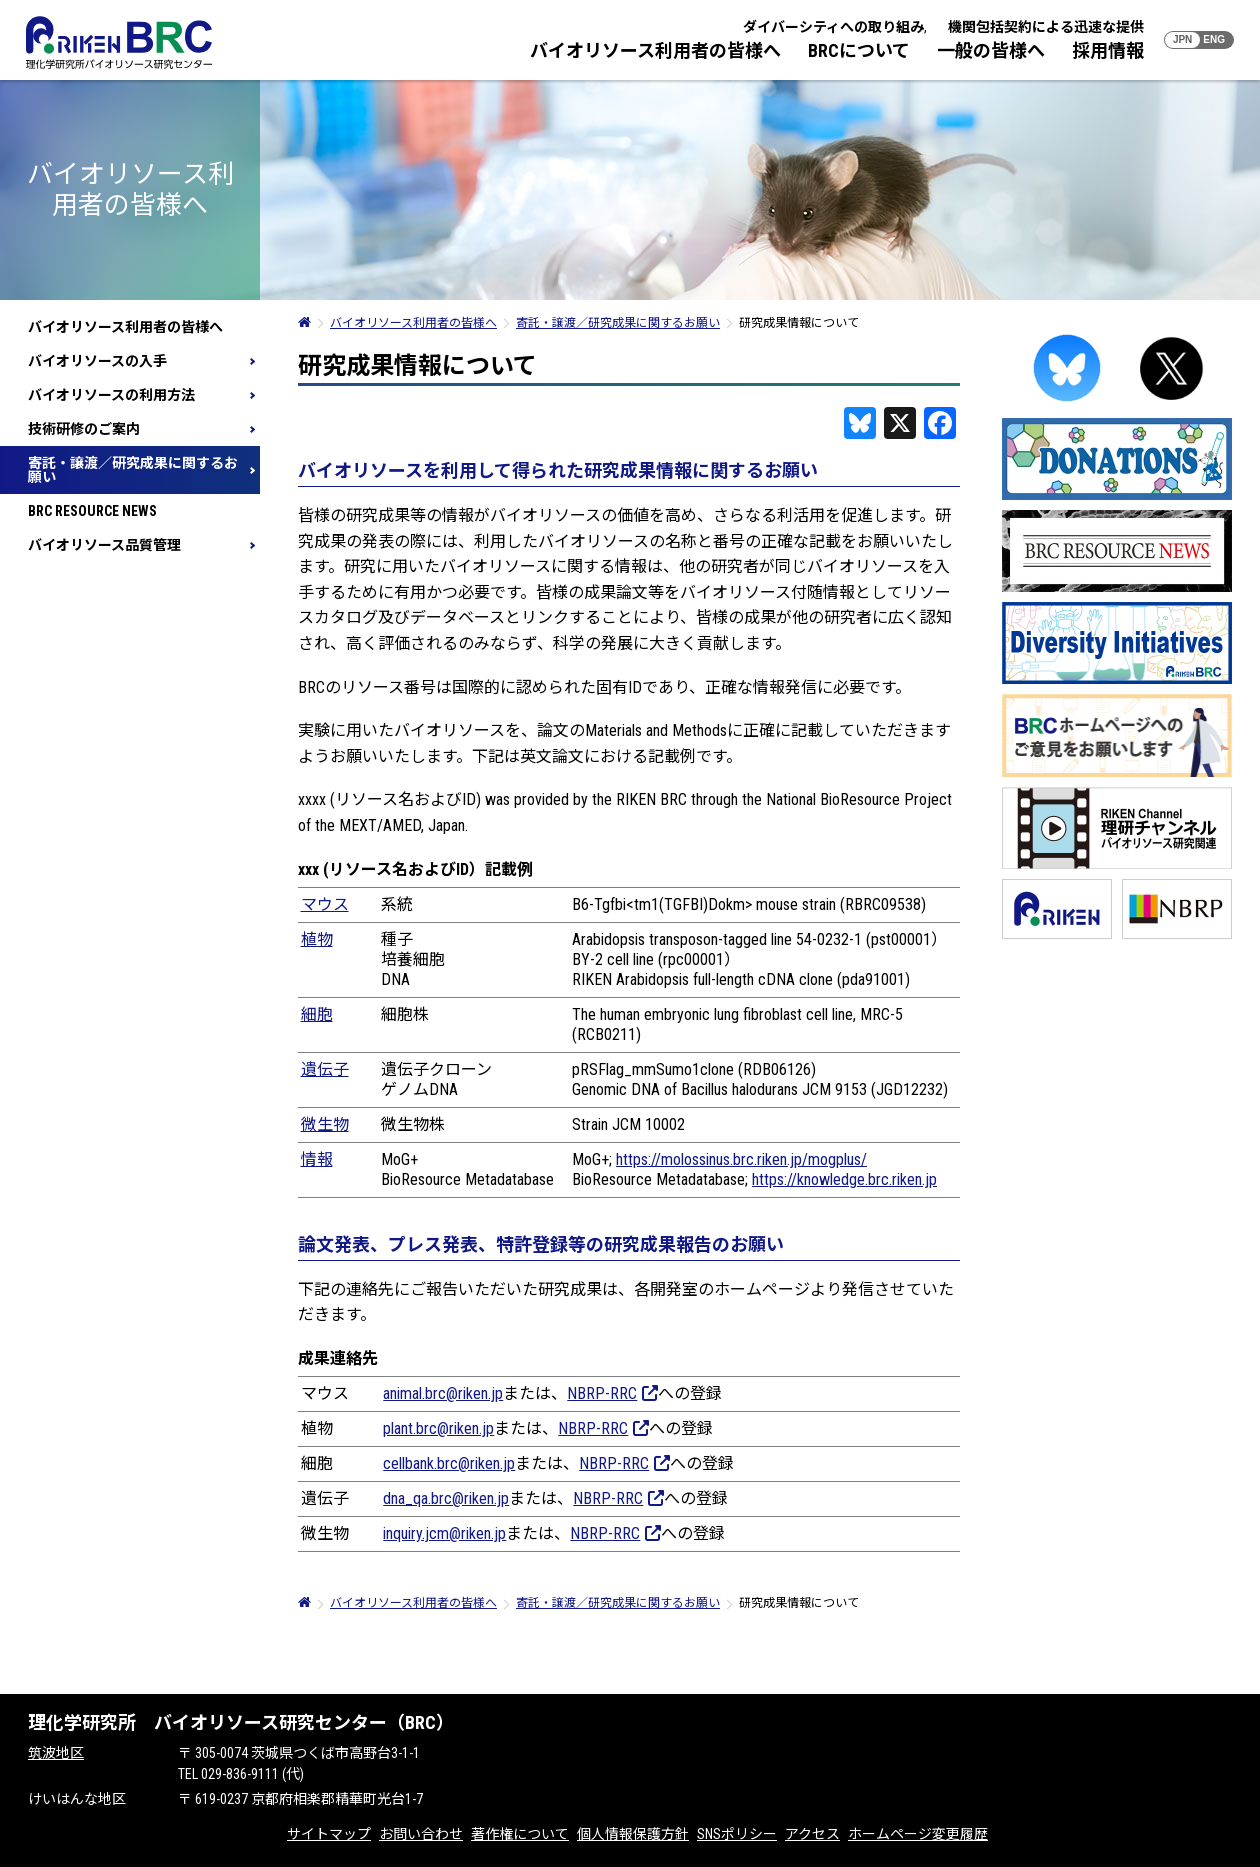 The width and height of the screenshot is (1260, 1867). I want to click on BRCについて, so click(859, 50).